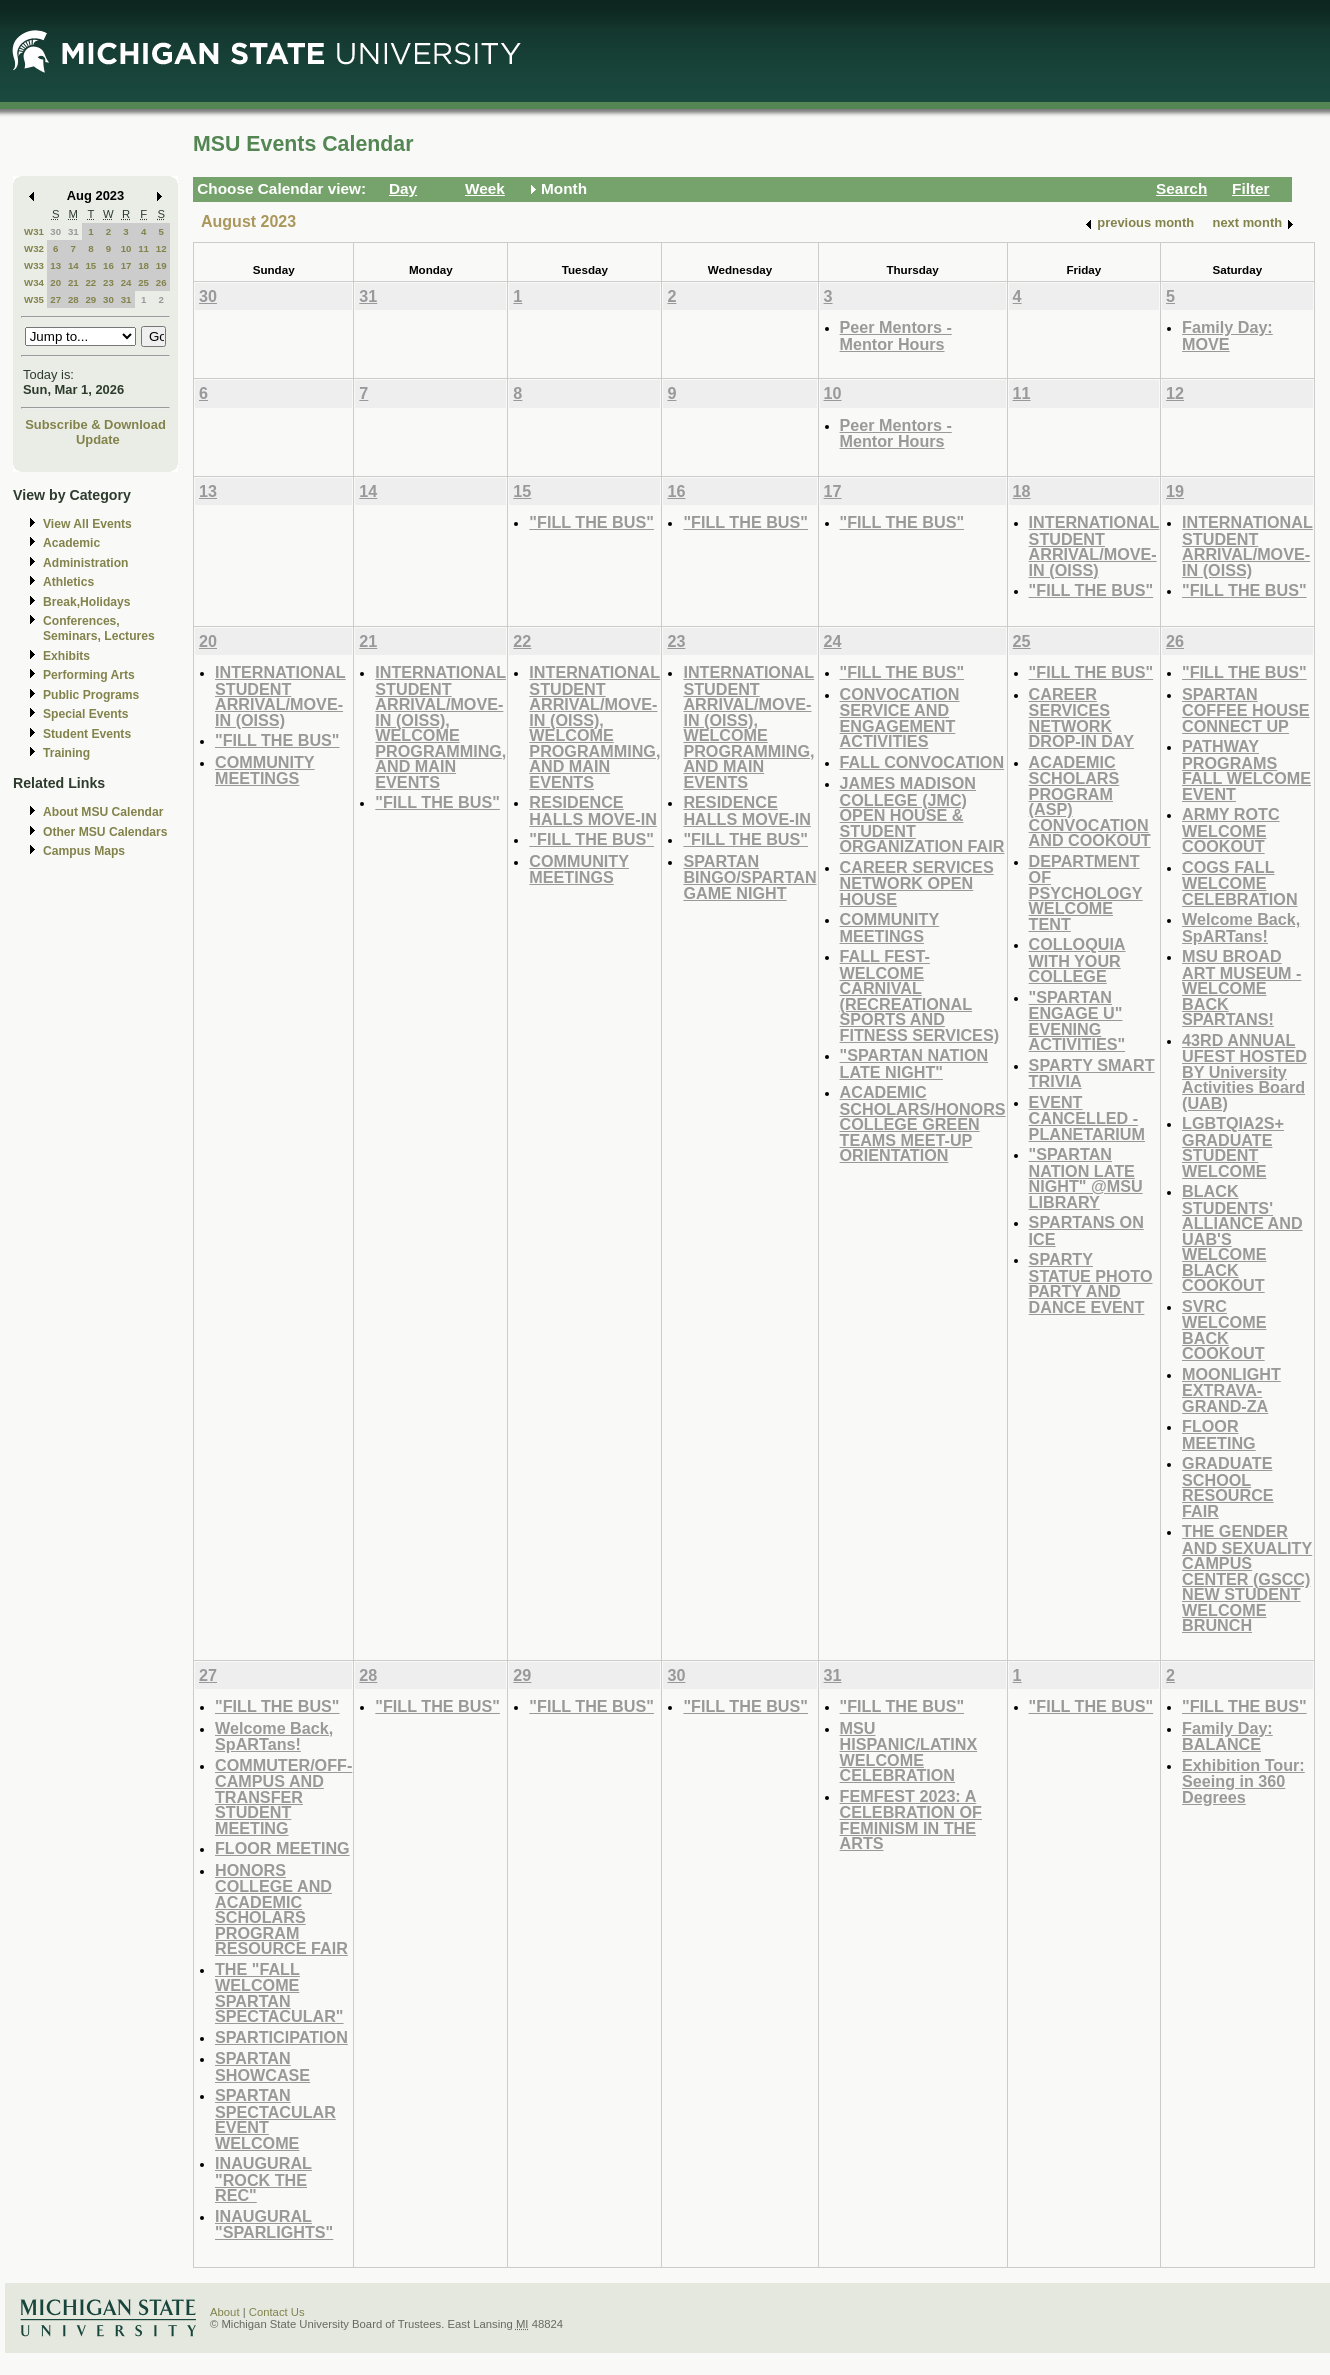  Describe the element at coordinates (265, 770) in the screenshot. I see `COMMUNITY MEETINGS` at that location.